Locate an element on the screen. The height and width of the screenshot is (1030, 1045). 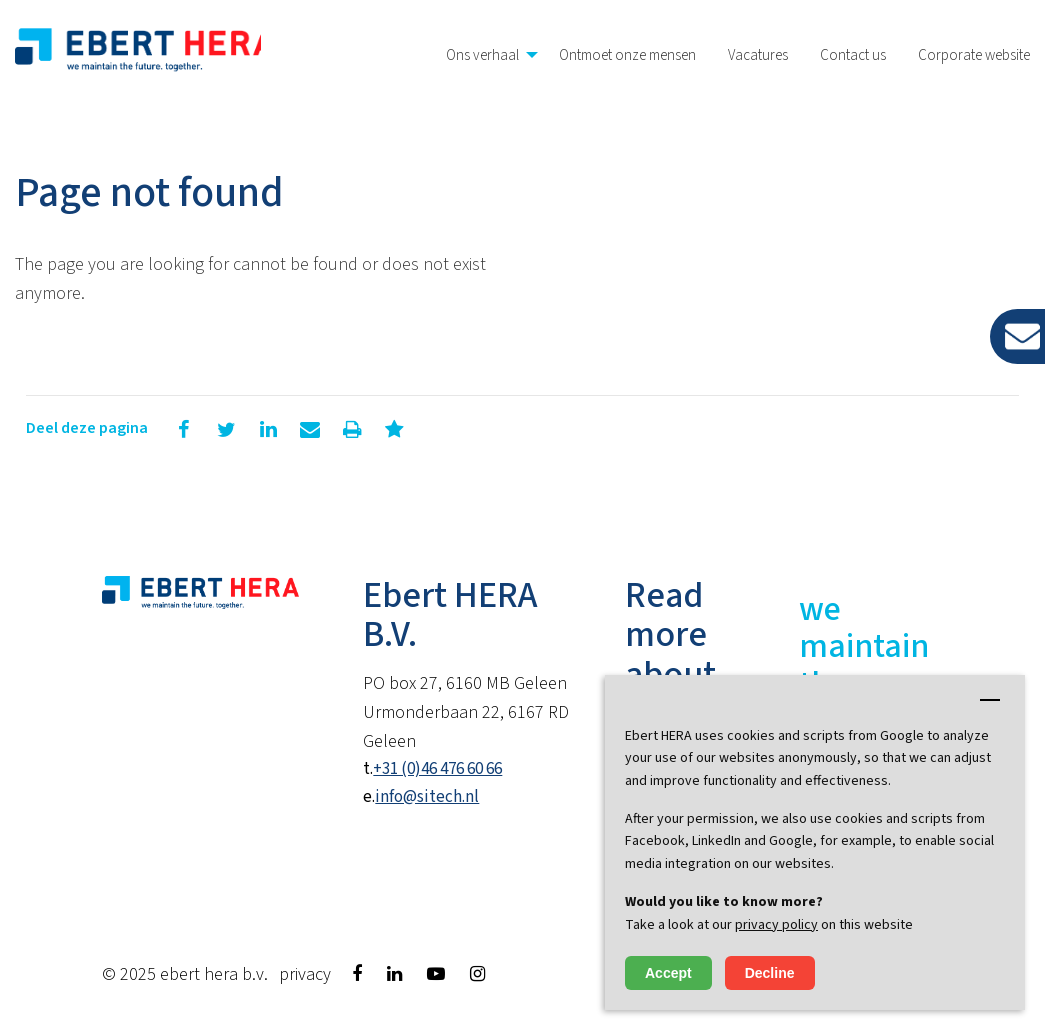
Privacy is located at coordinates (305, 974).